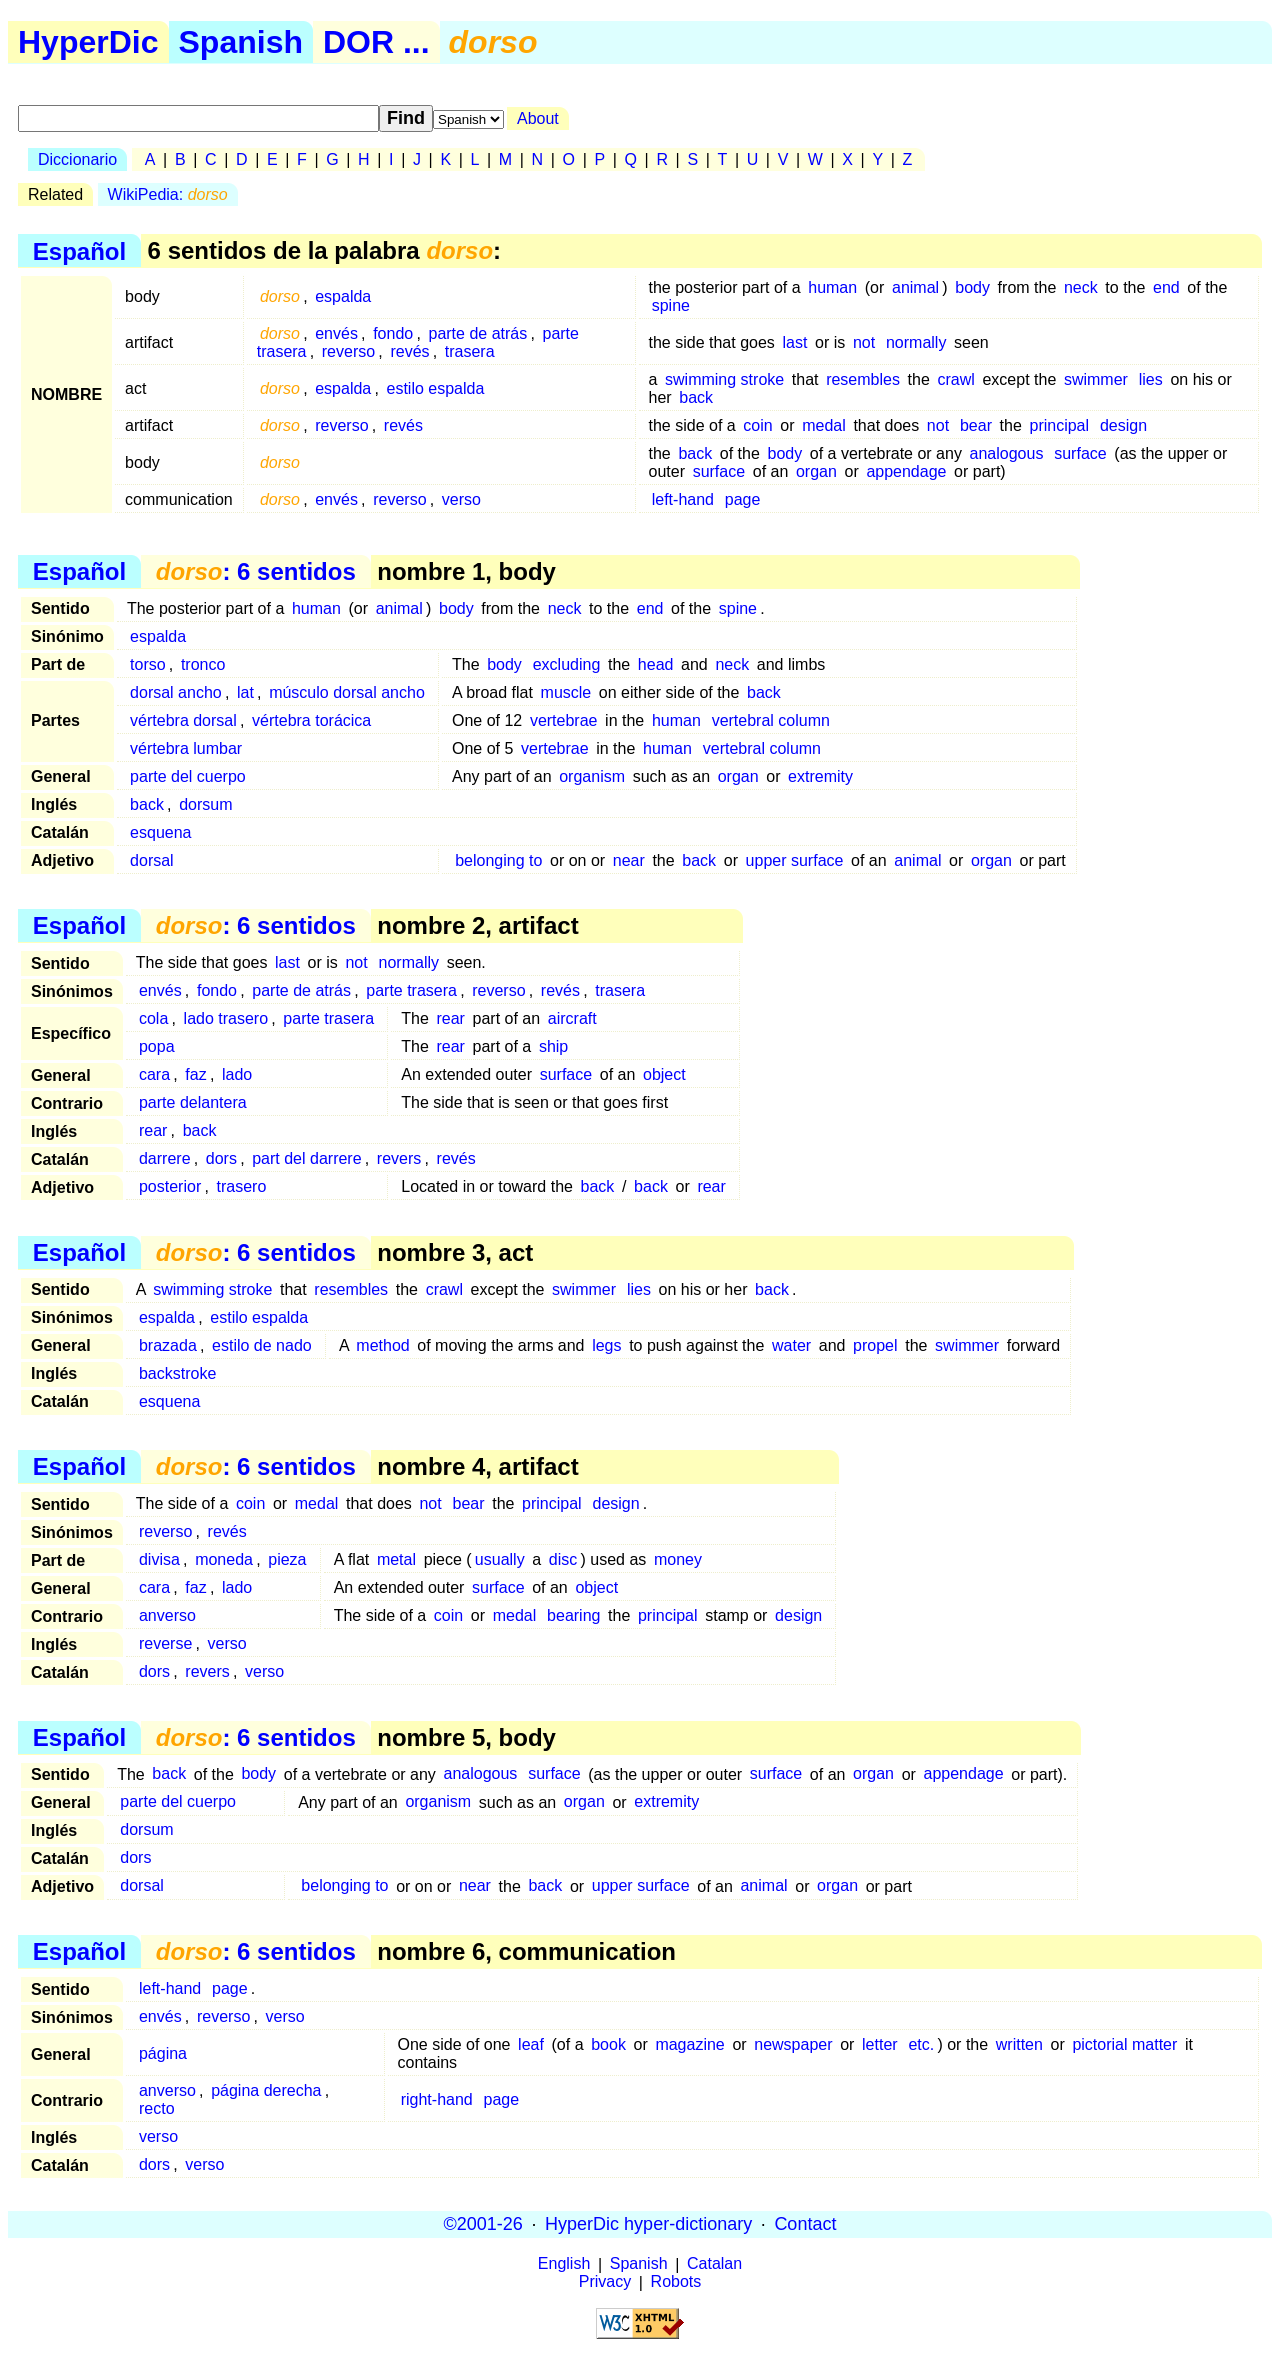 The image size is (1280, 2359). Describe the element at coordinates (450, 1018) in the screenshot. I see `rear` at that location.